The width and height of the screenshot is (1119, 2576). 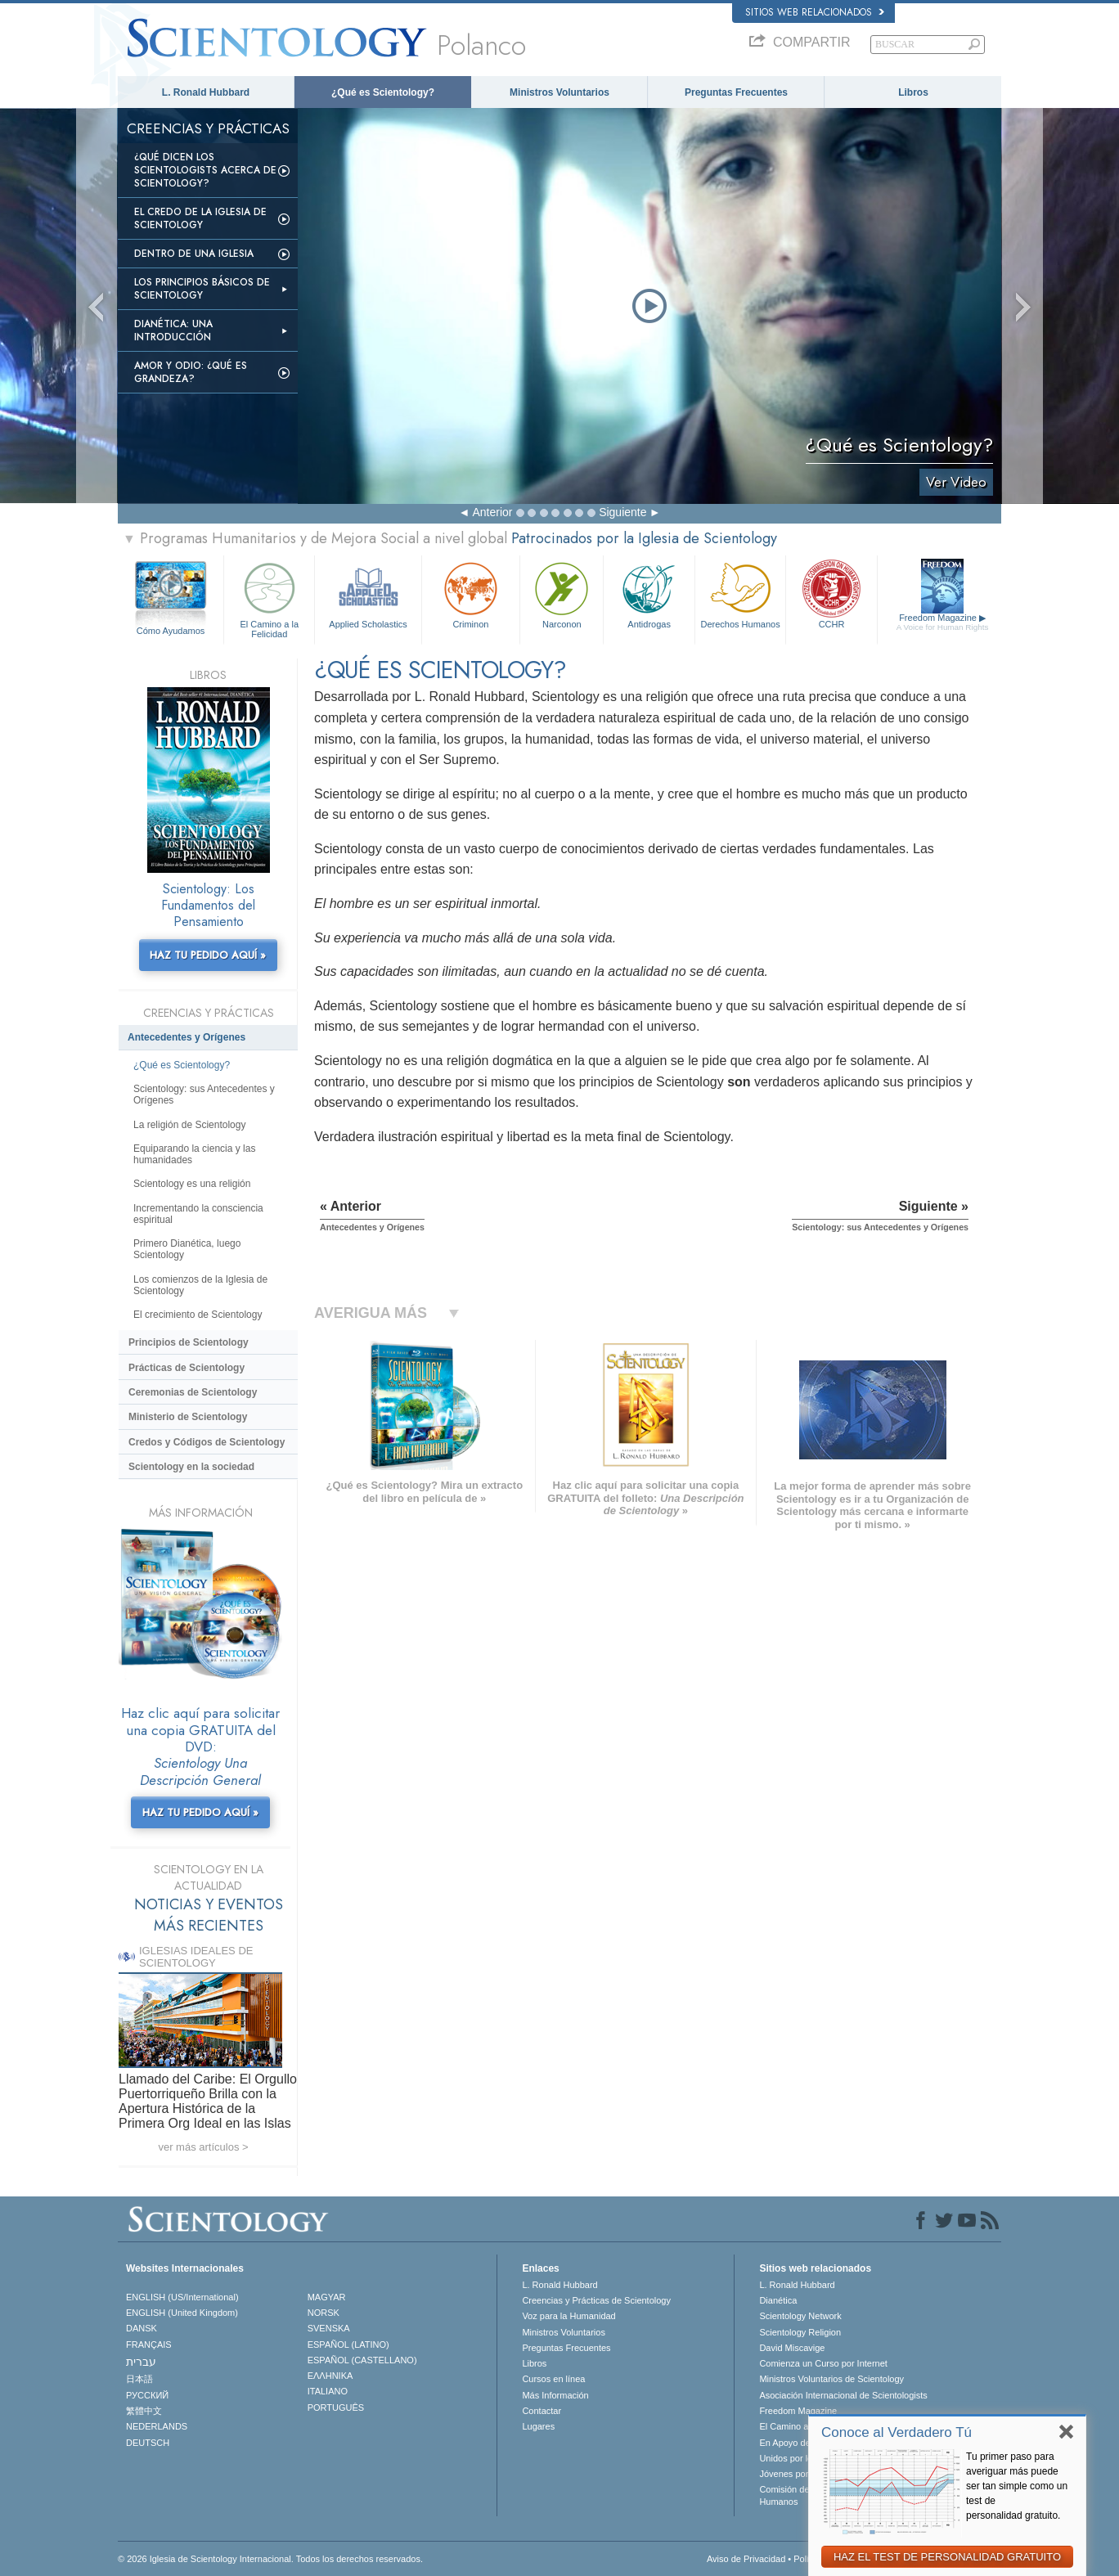 I want to click on ENGLISH (United Kingdom), so click(x=182, y=2313).